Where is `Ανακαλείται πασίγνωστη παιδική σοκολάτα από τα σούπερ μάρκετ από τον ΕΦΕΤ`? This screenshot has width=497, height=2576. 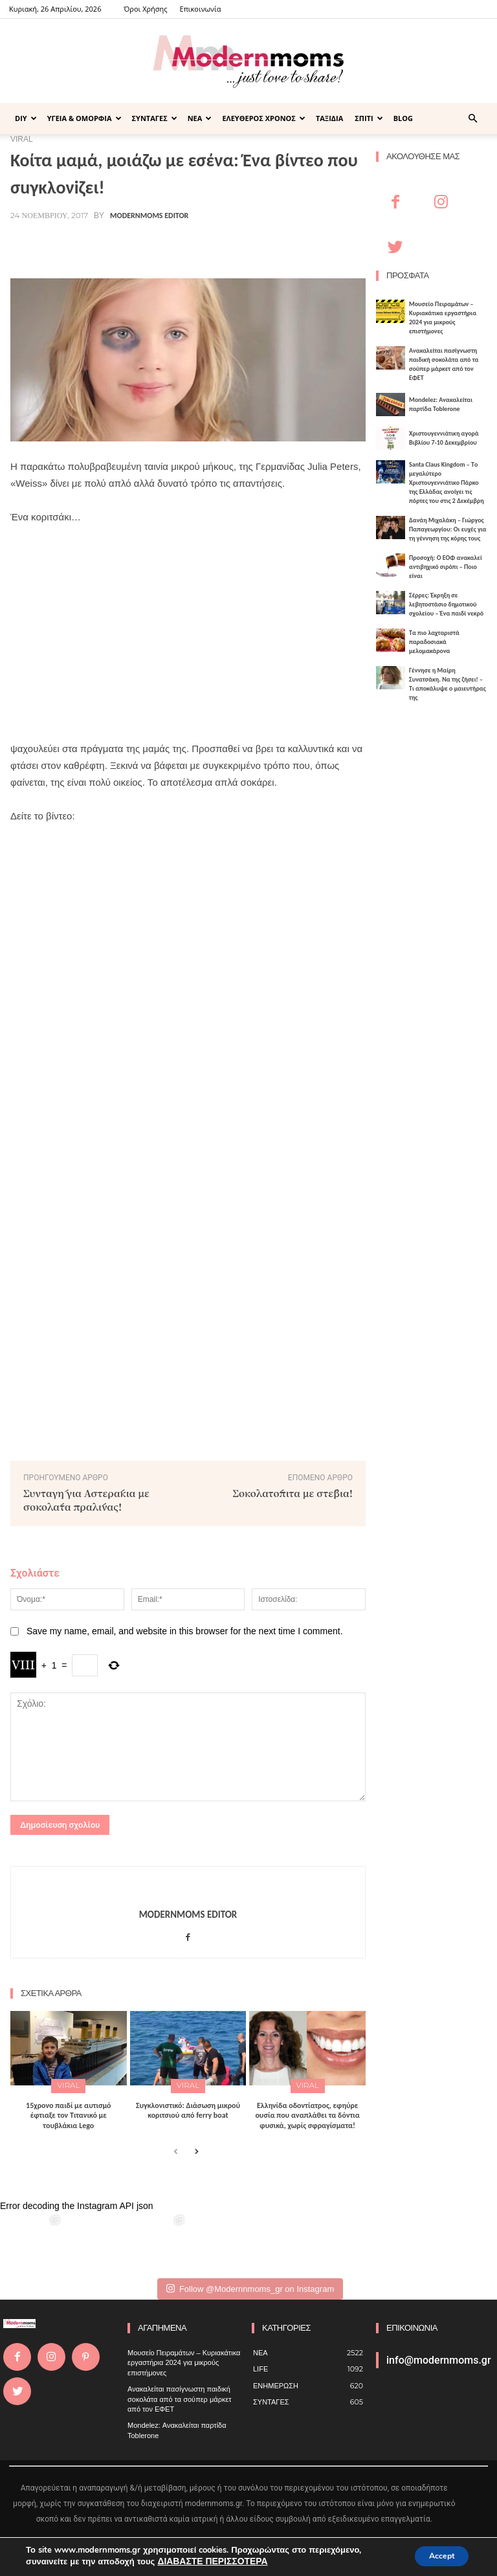
Ανακαλείται πασίγνωστη παιδική σοκολάτα από τα σούπερ μάρκετ από τον ΕΦΕΤ is located at coordinates (444, 364).